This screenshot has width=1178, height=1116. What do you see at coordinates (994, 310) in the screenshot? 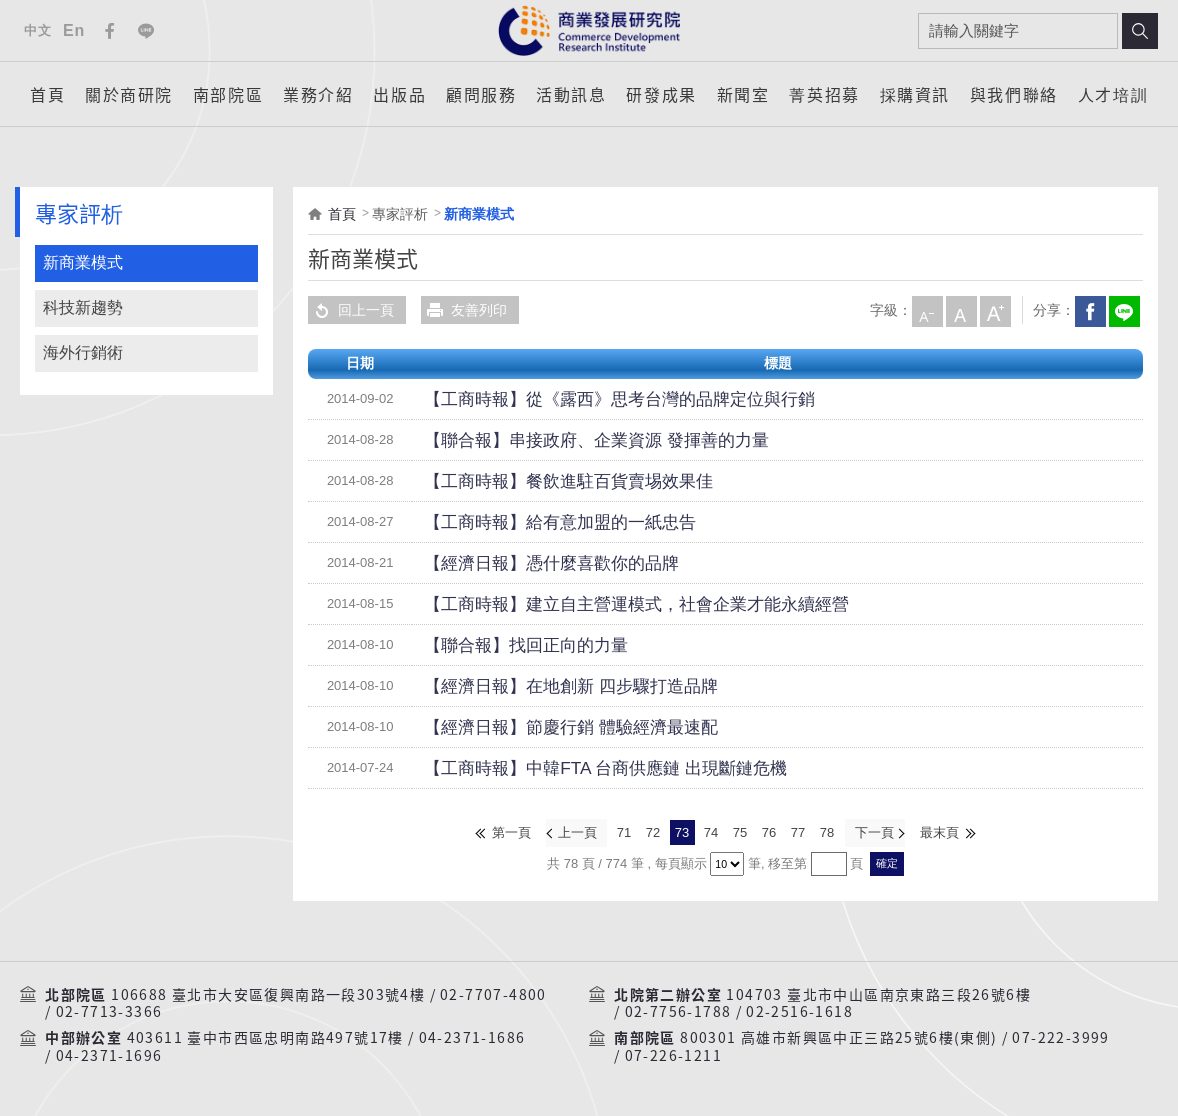
I see `大字級` at bounding box center [994, 310].